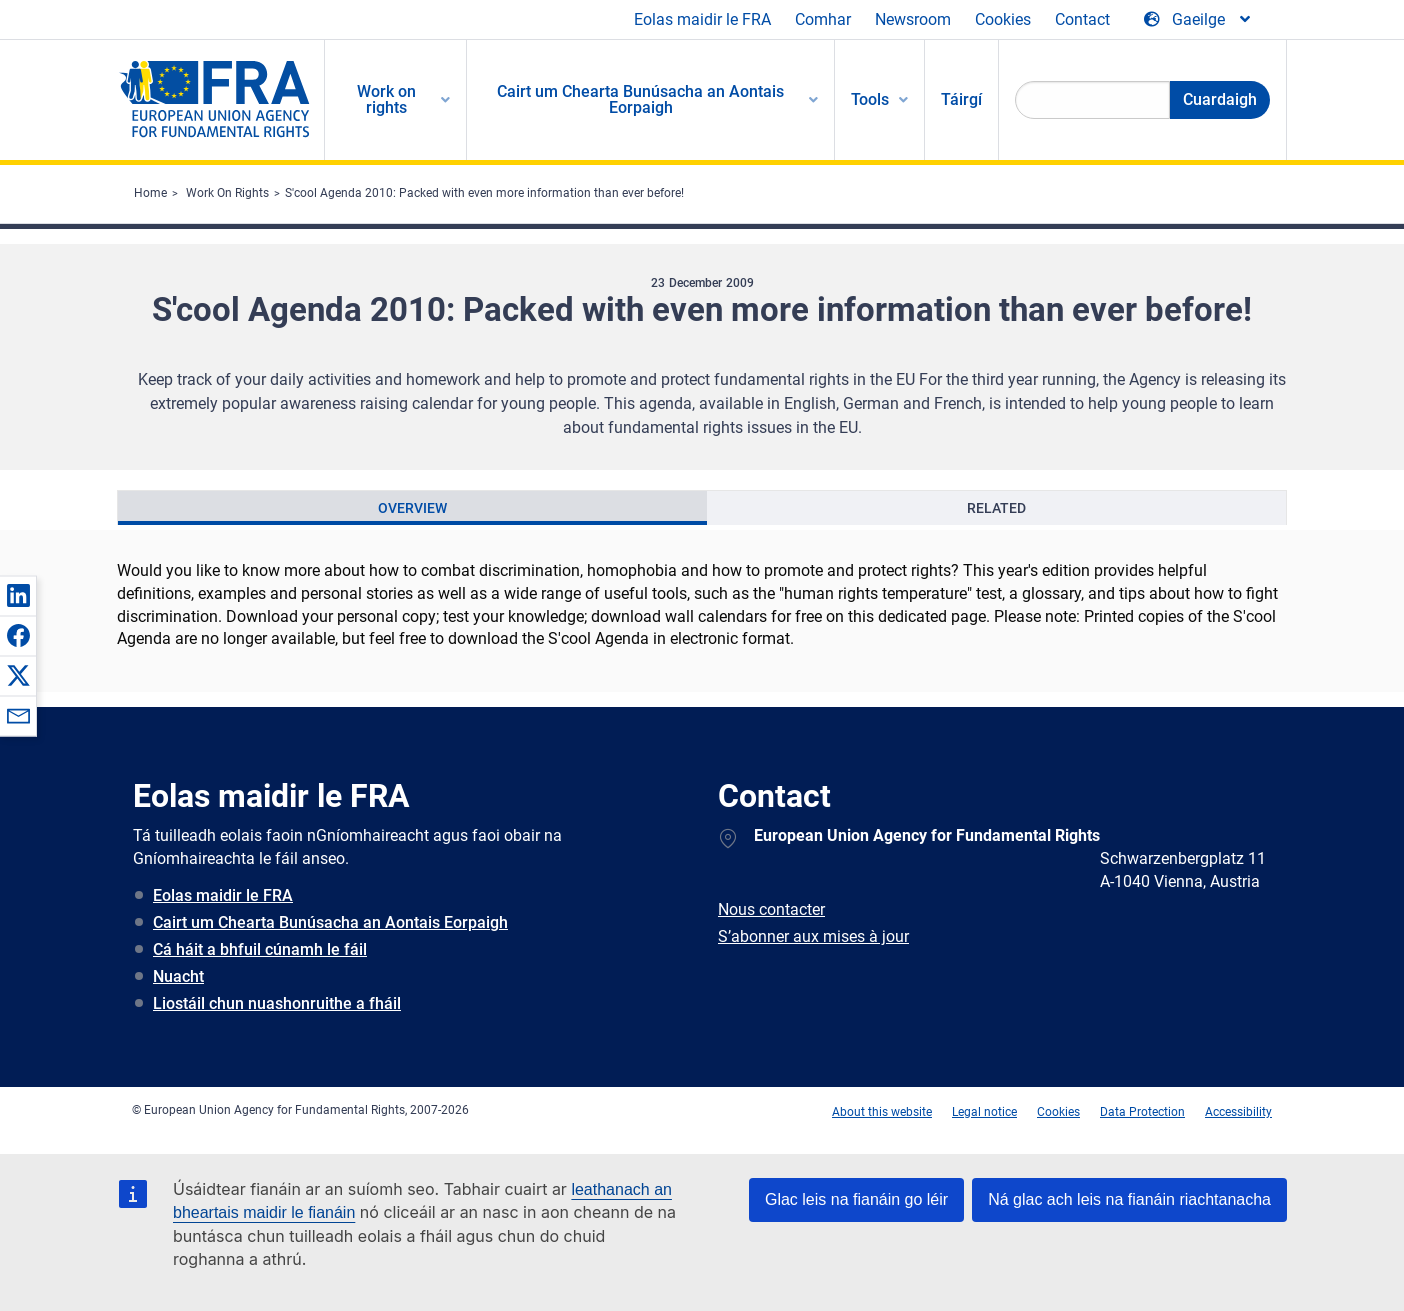 Image resolution: width=1404 pixels, height=1311 pixels. What do you see at coordinates (1003, 19) in the screenshot?
I see `Cookies` at bounding box center [1003, 19].